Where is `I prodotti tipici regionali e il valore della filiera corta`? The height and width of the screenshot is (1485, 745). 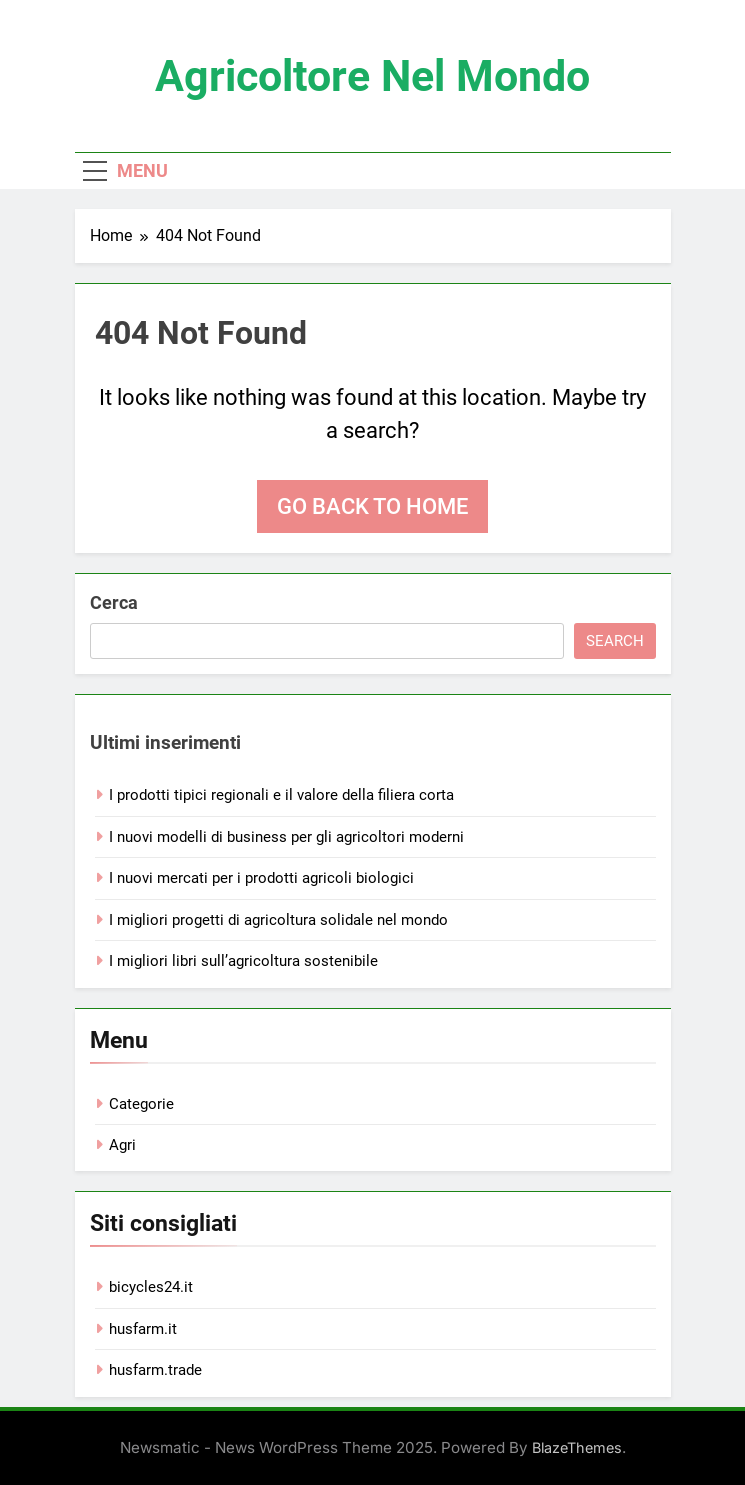
I prodotti tipici regionali e il valore della filiera corta is located at coordinates (281, 795).